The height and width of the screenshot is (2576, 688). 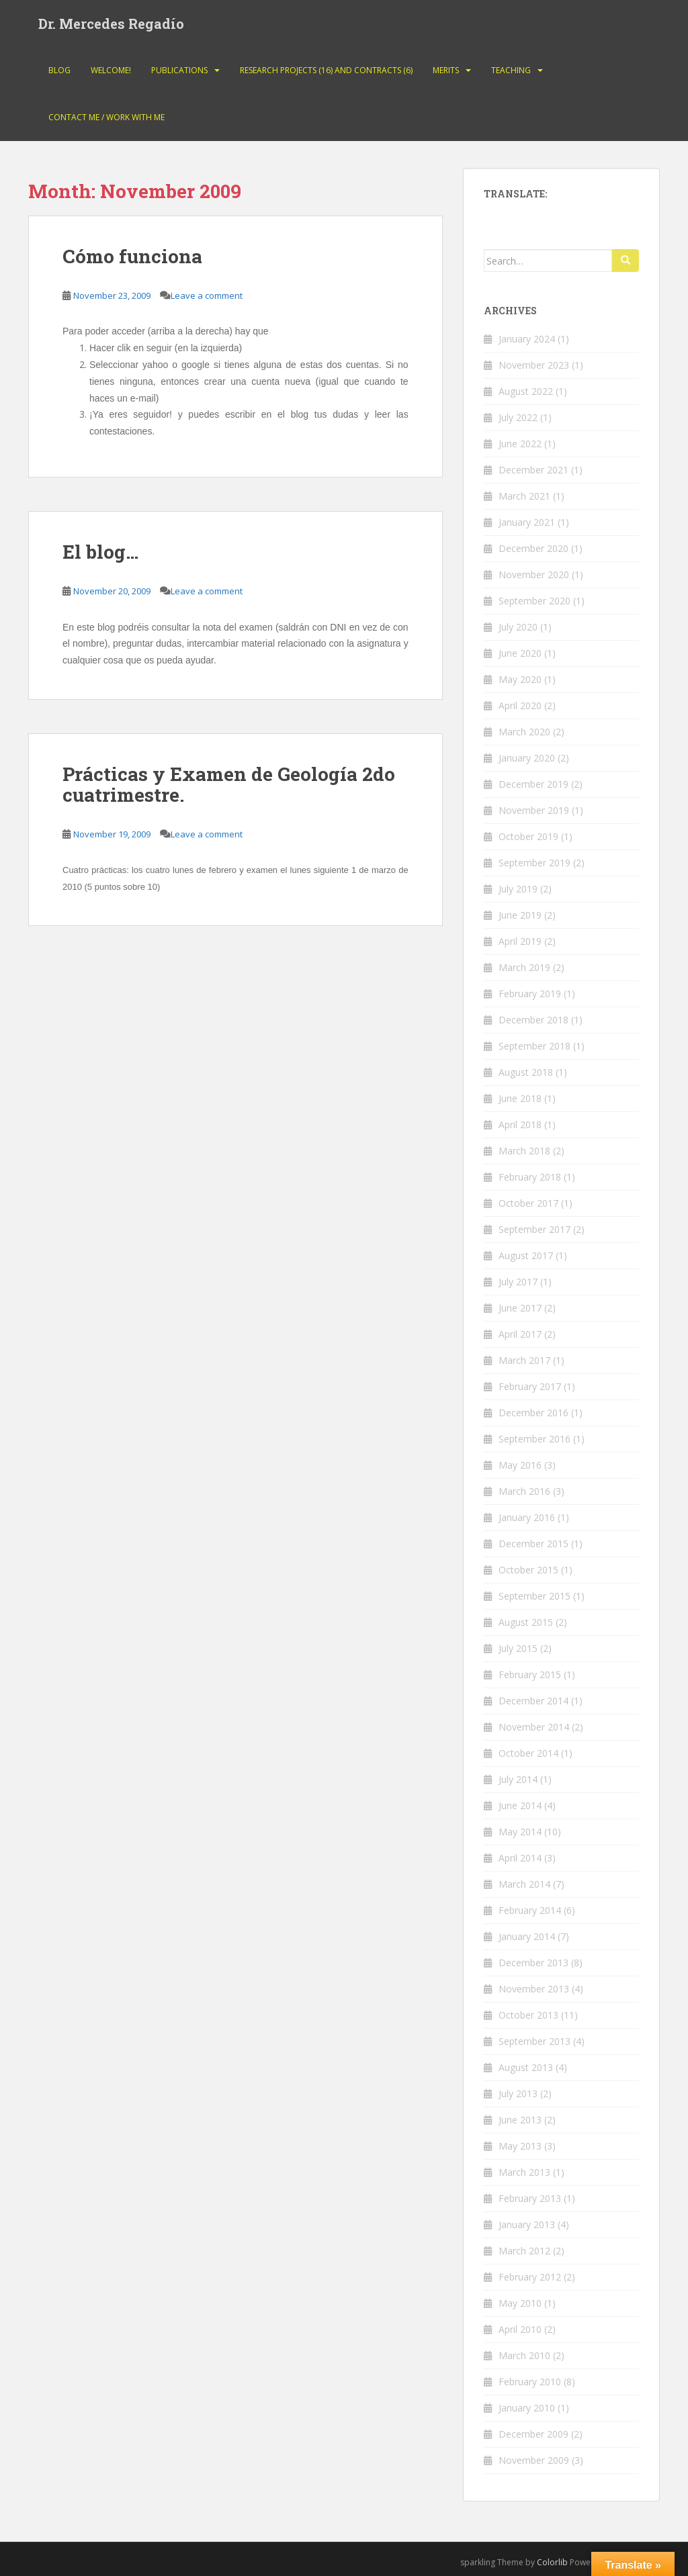 What do you see at coordinates (528, 1753) in the screenshot?
I see `October 2014` at bounding box center [528, 1753].